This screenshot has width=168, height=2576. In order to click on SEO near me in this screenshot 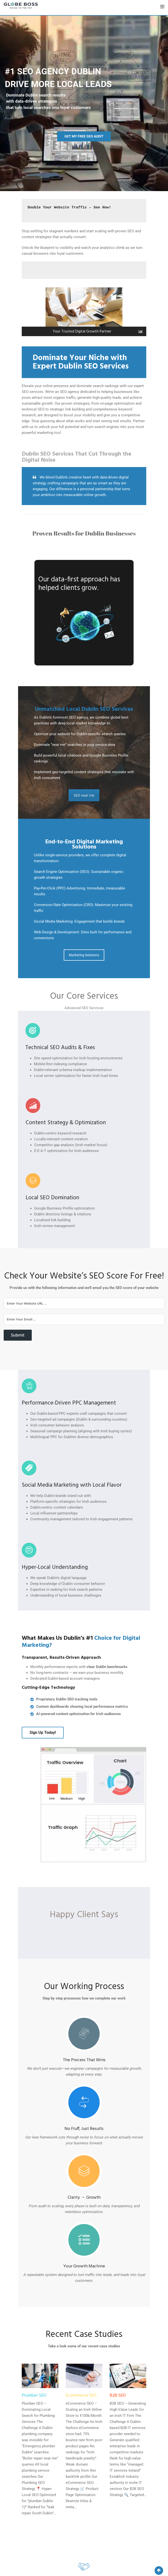, I will do `click(84, 795)`.